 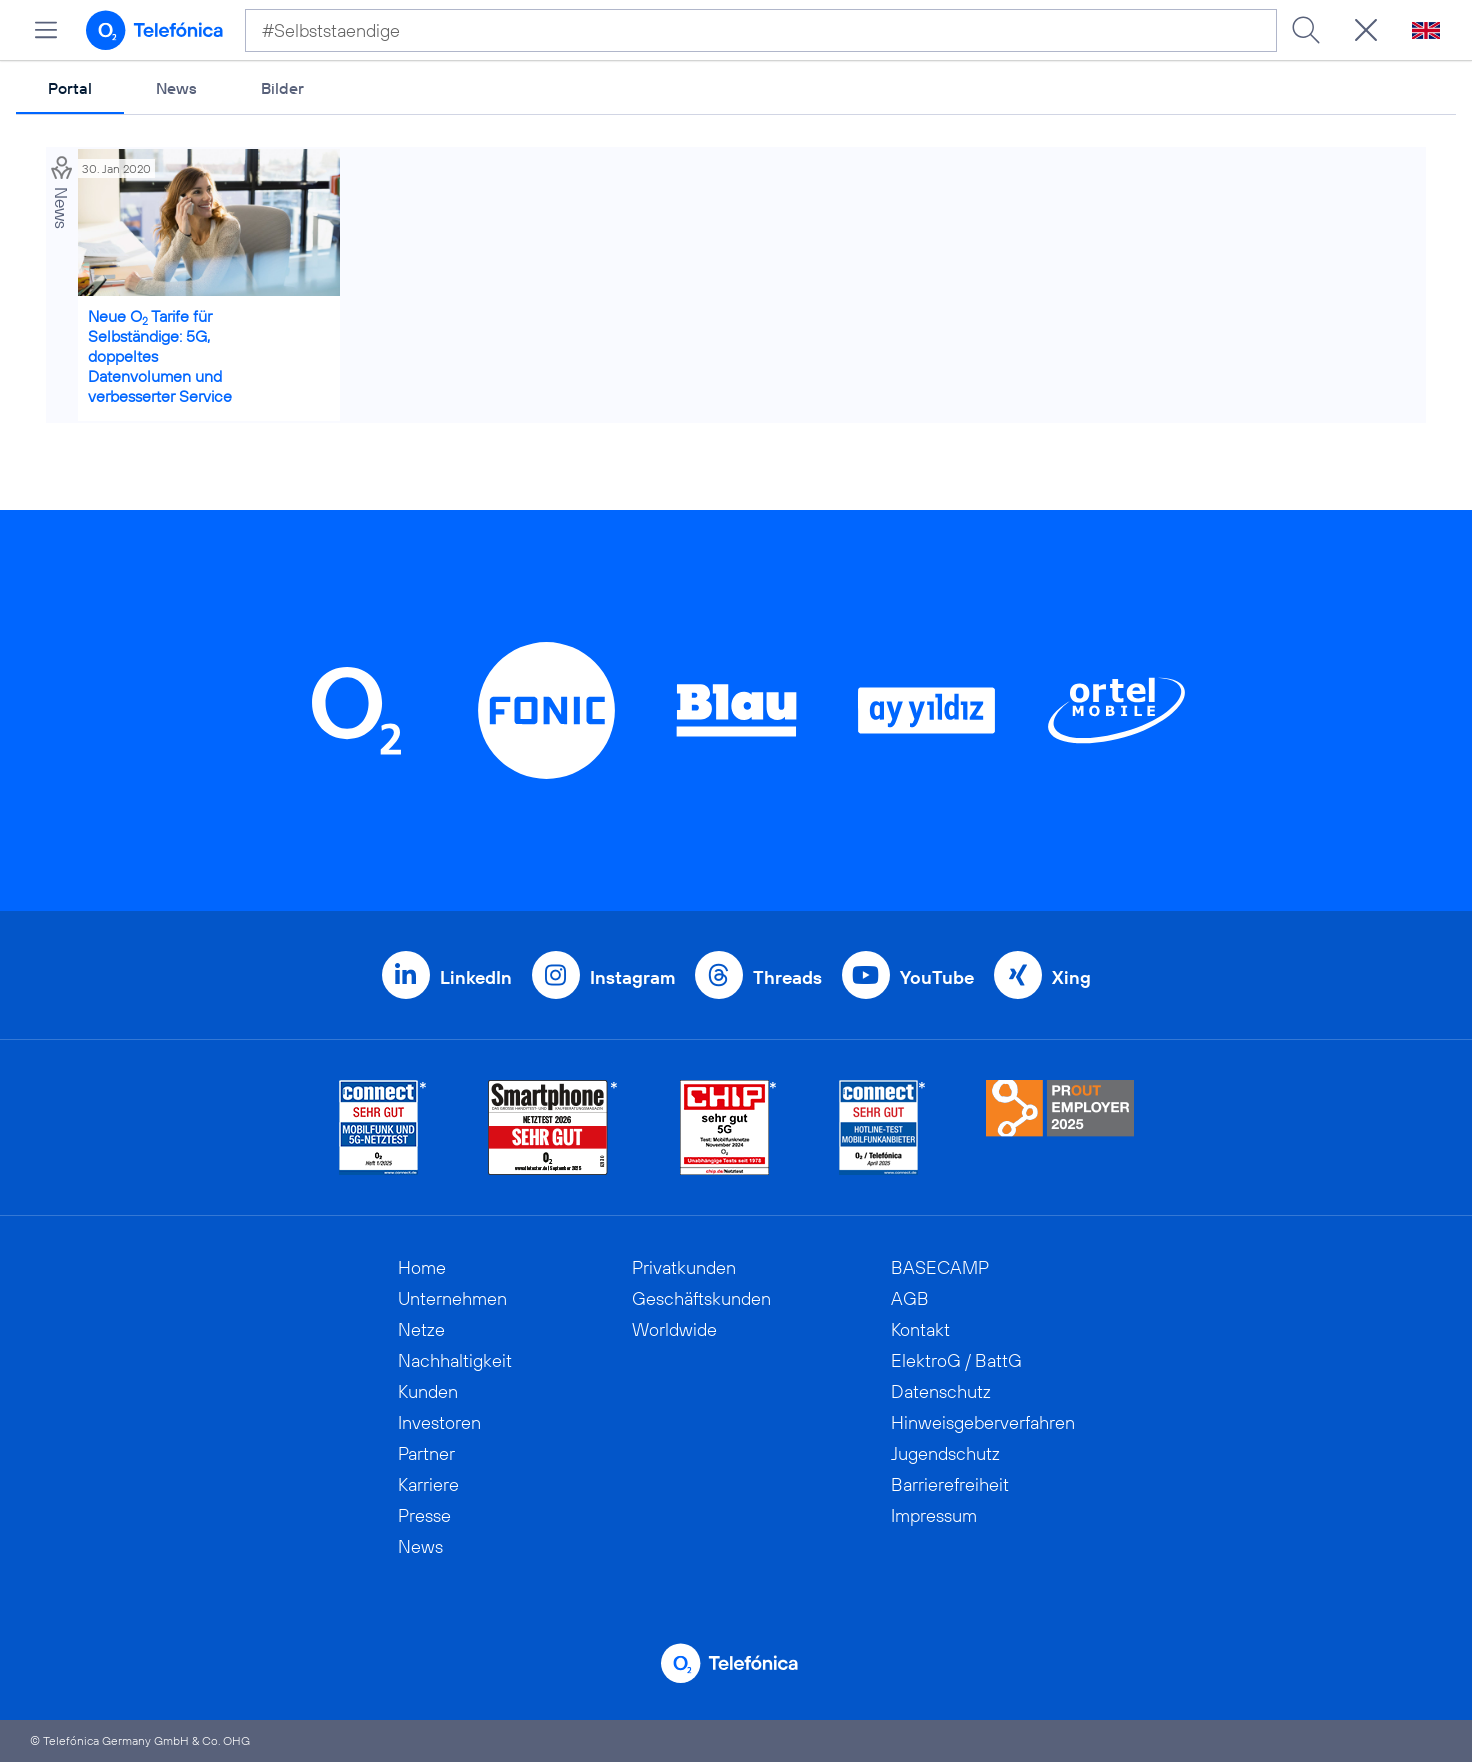 I want to click on Unternehmen, so click(x=452, y=1298).